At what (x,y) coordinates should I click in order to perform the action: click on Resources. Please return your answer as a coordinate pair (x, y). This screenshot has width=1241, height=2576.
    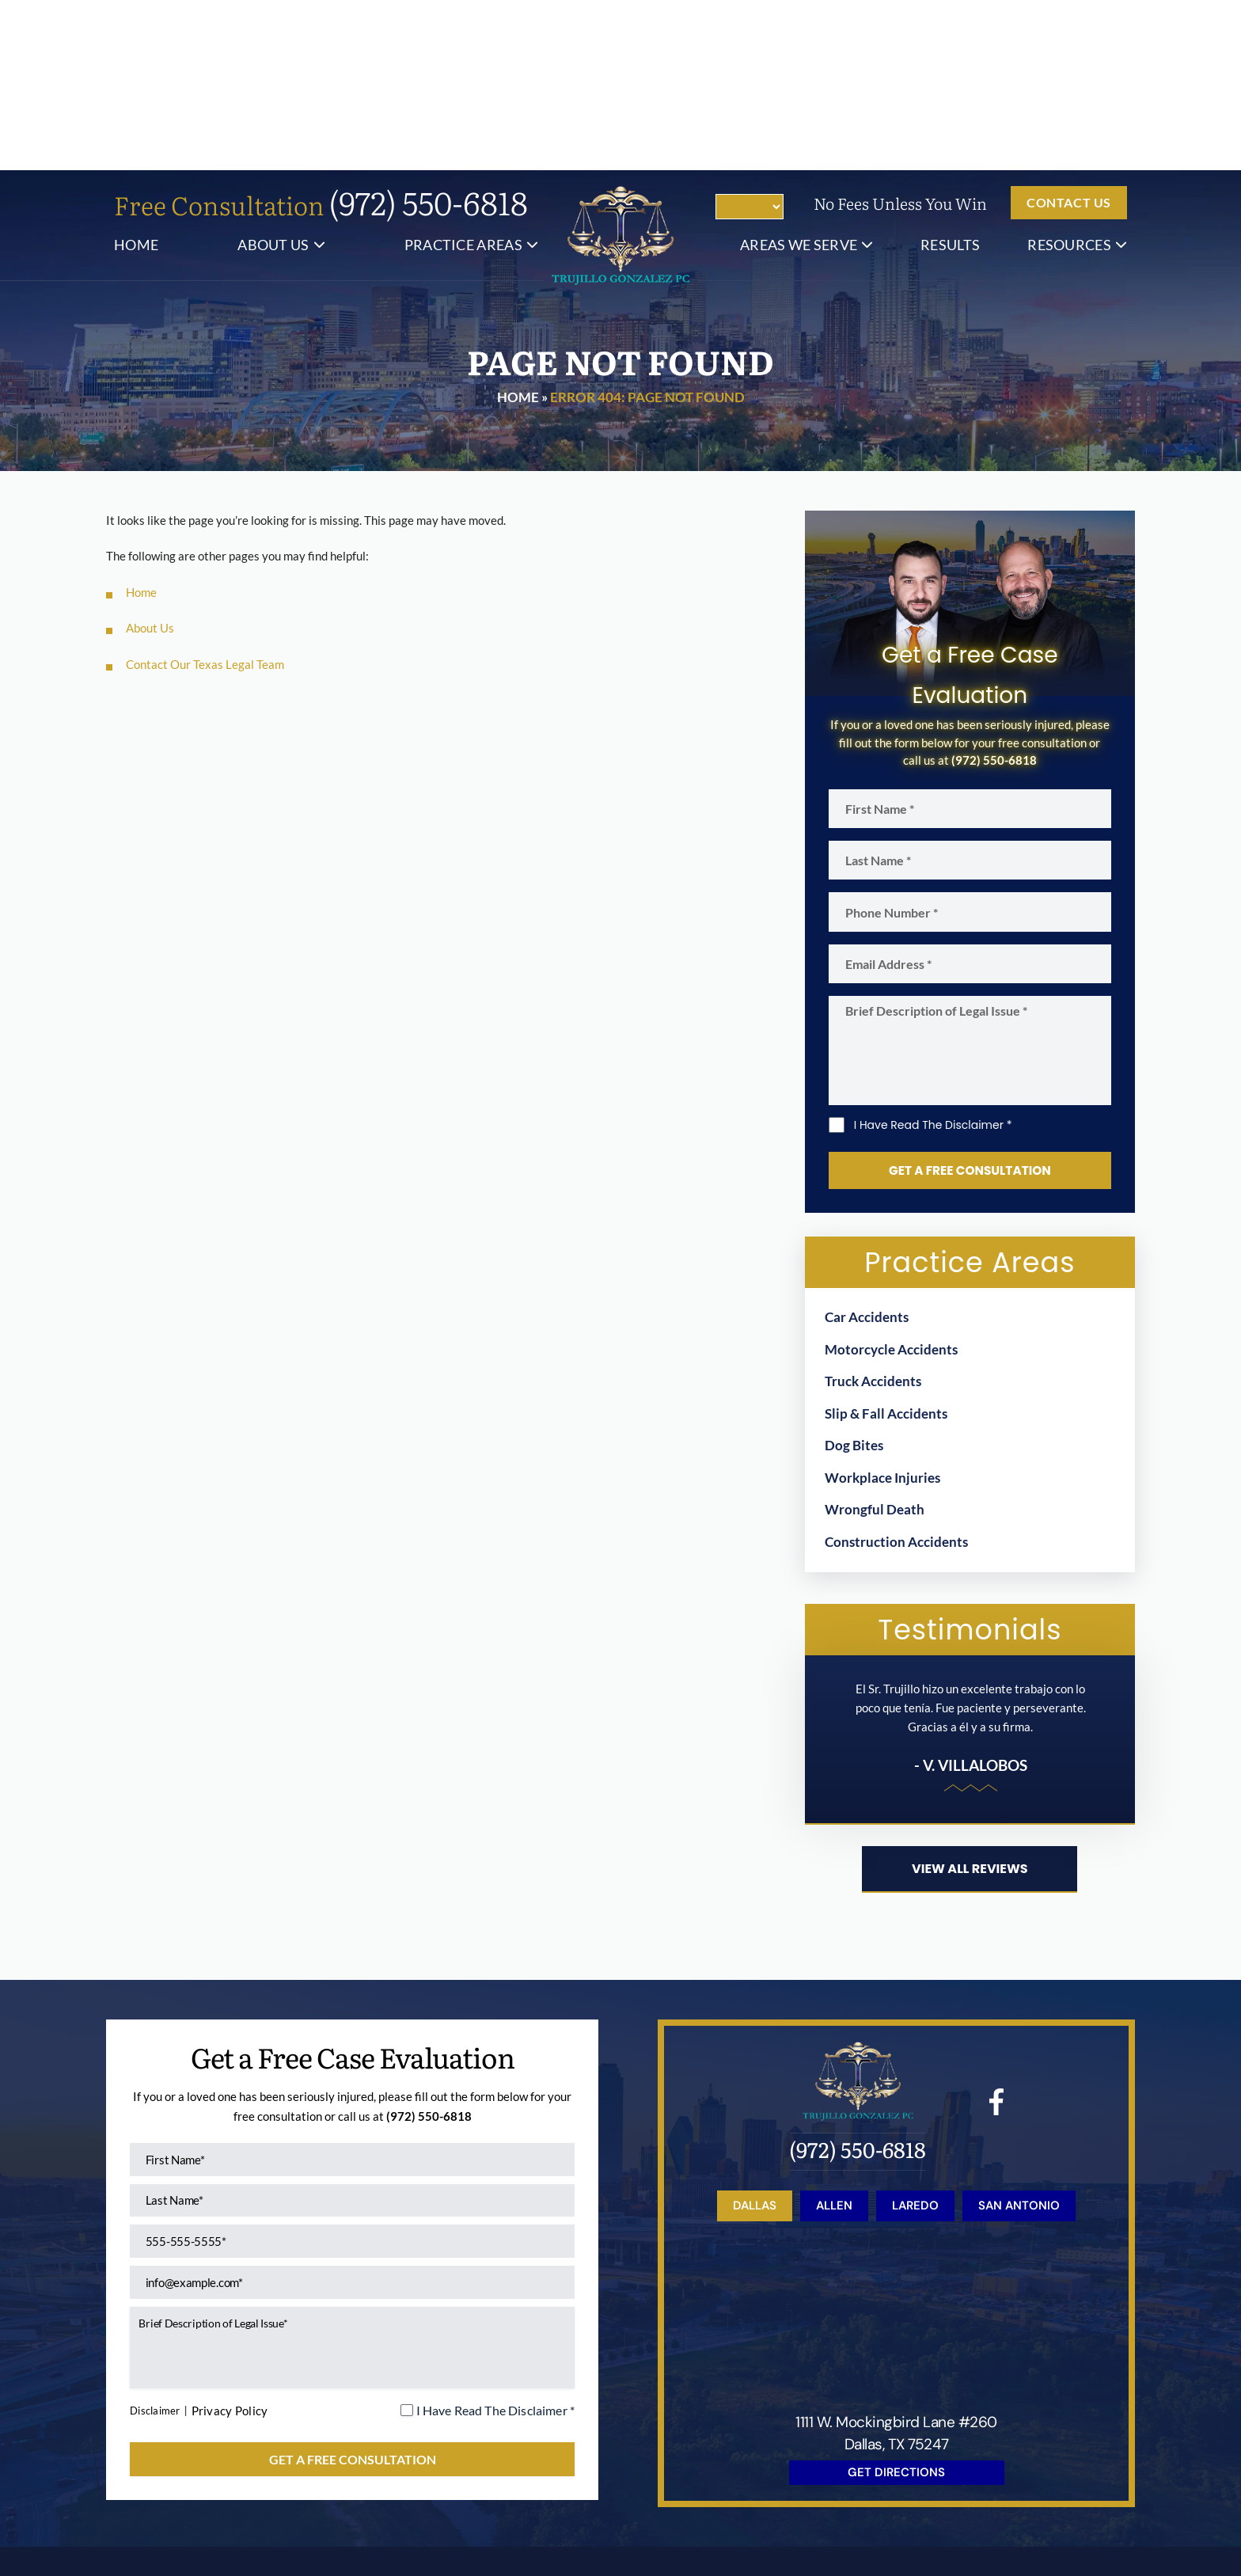
    Looking at the image, I should click on (1069, 74).